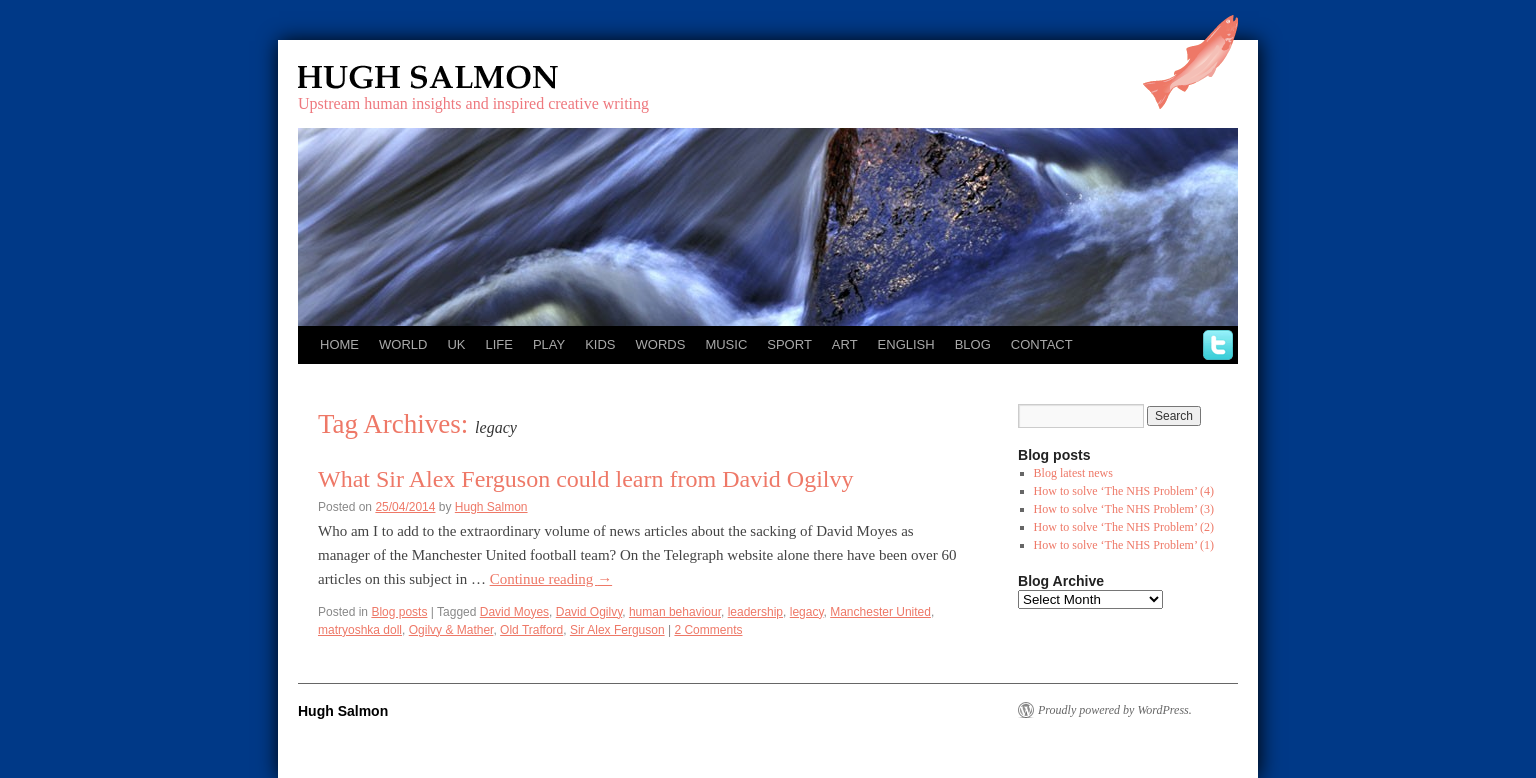 This screenshot has height=778, width=1536. Describe the element at coordinates (1124, 509) in the screenshot. I see `How to solve ‘The NHS Problem’ (3)` at that location.